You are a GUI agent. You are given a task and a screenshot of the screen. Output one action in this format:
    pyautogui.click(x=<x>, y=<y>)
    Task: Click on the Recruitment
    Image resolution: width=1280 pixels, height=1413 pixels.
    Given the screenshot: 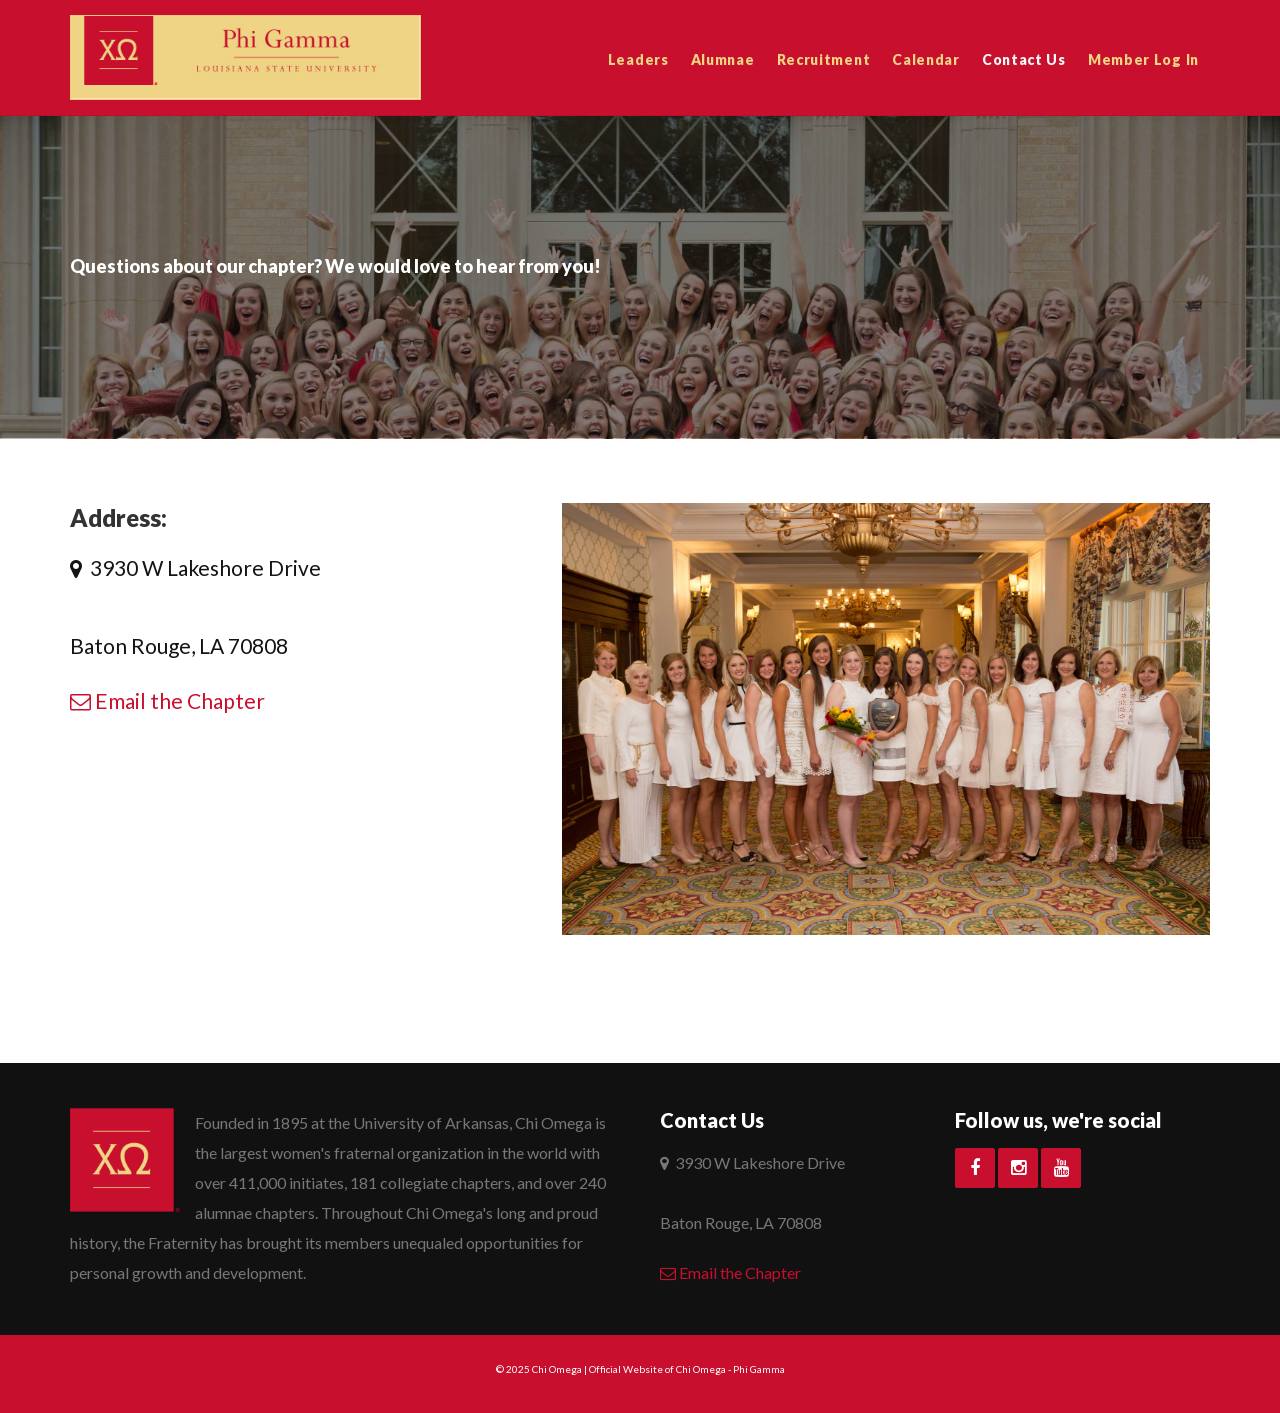 What is the action you would take?
    pyautogui.click(x=824, y=59)
    